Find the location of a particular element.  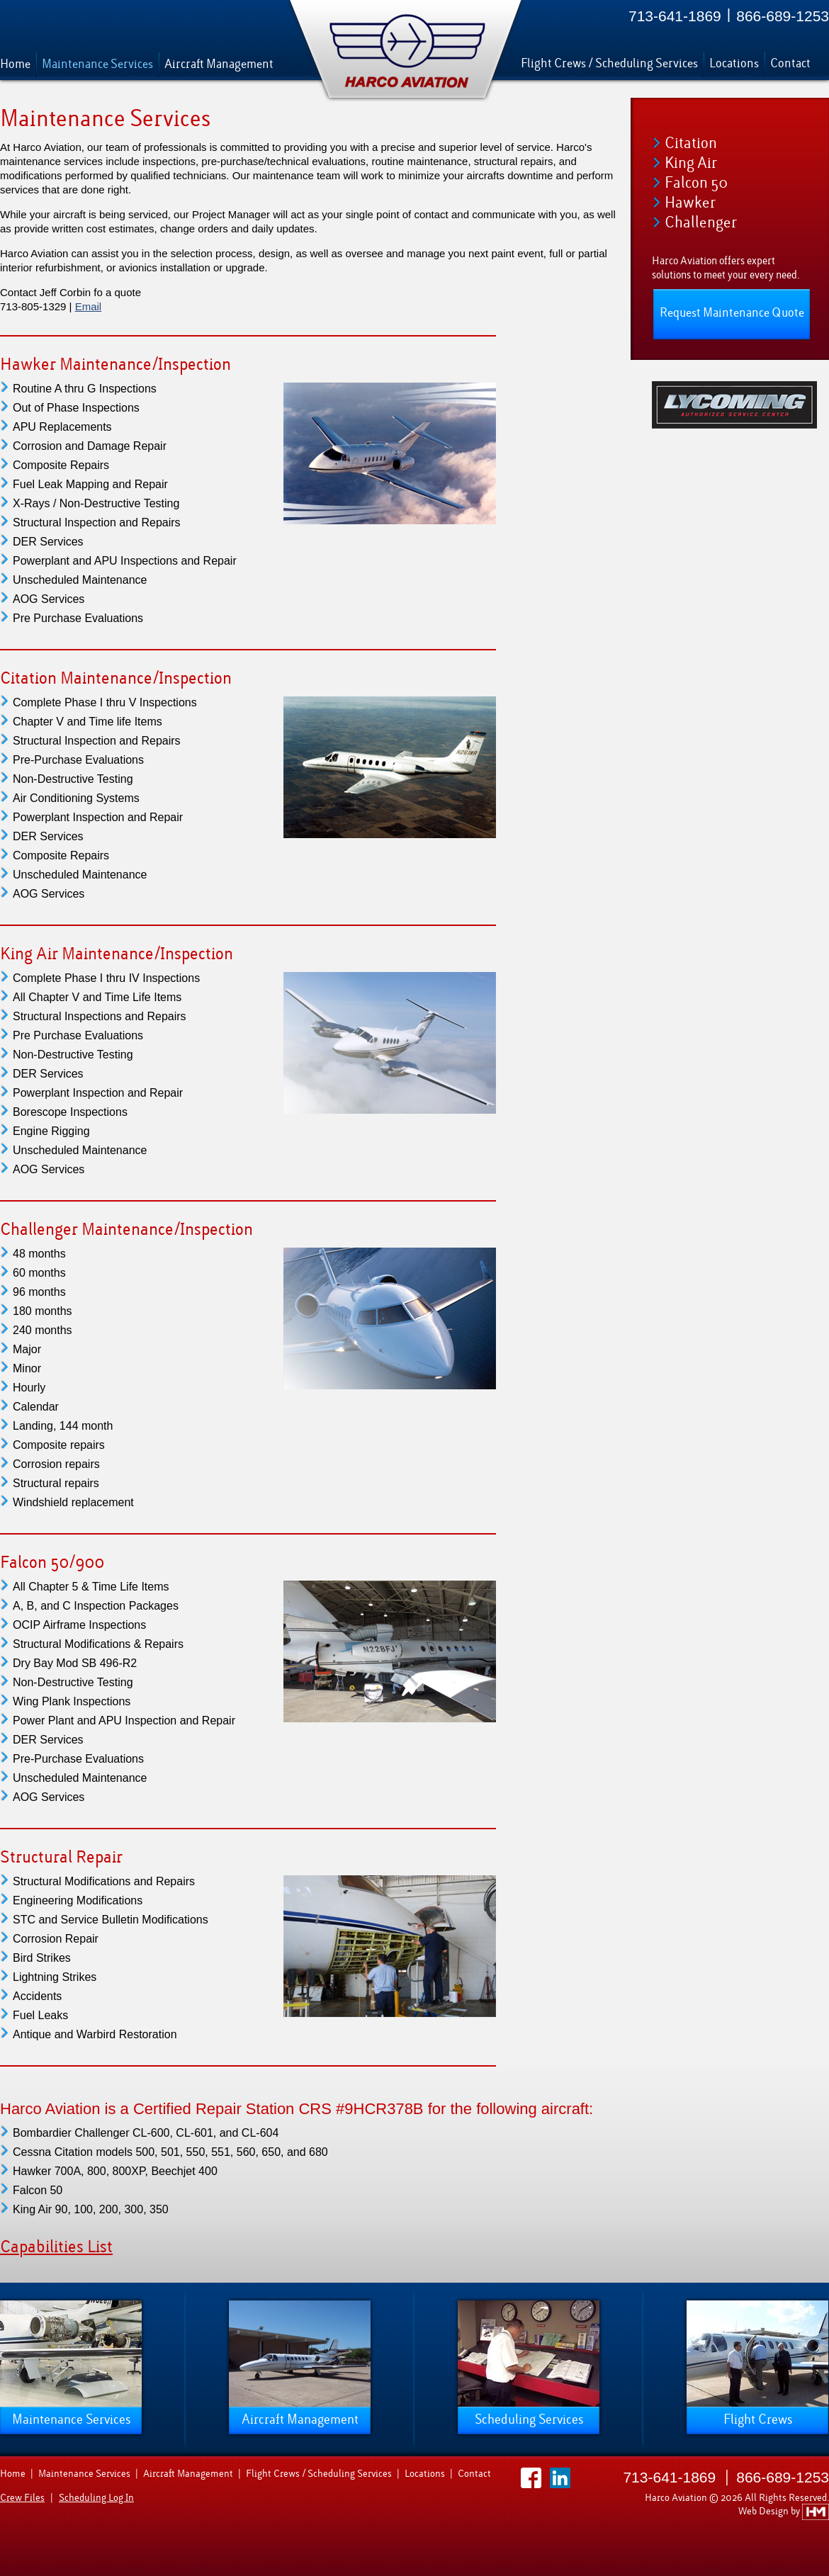

Capabilities List is located at coordinates (56, 2247).